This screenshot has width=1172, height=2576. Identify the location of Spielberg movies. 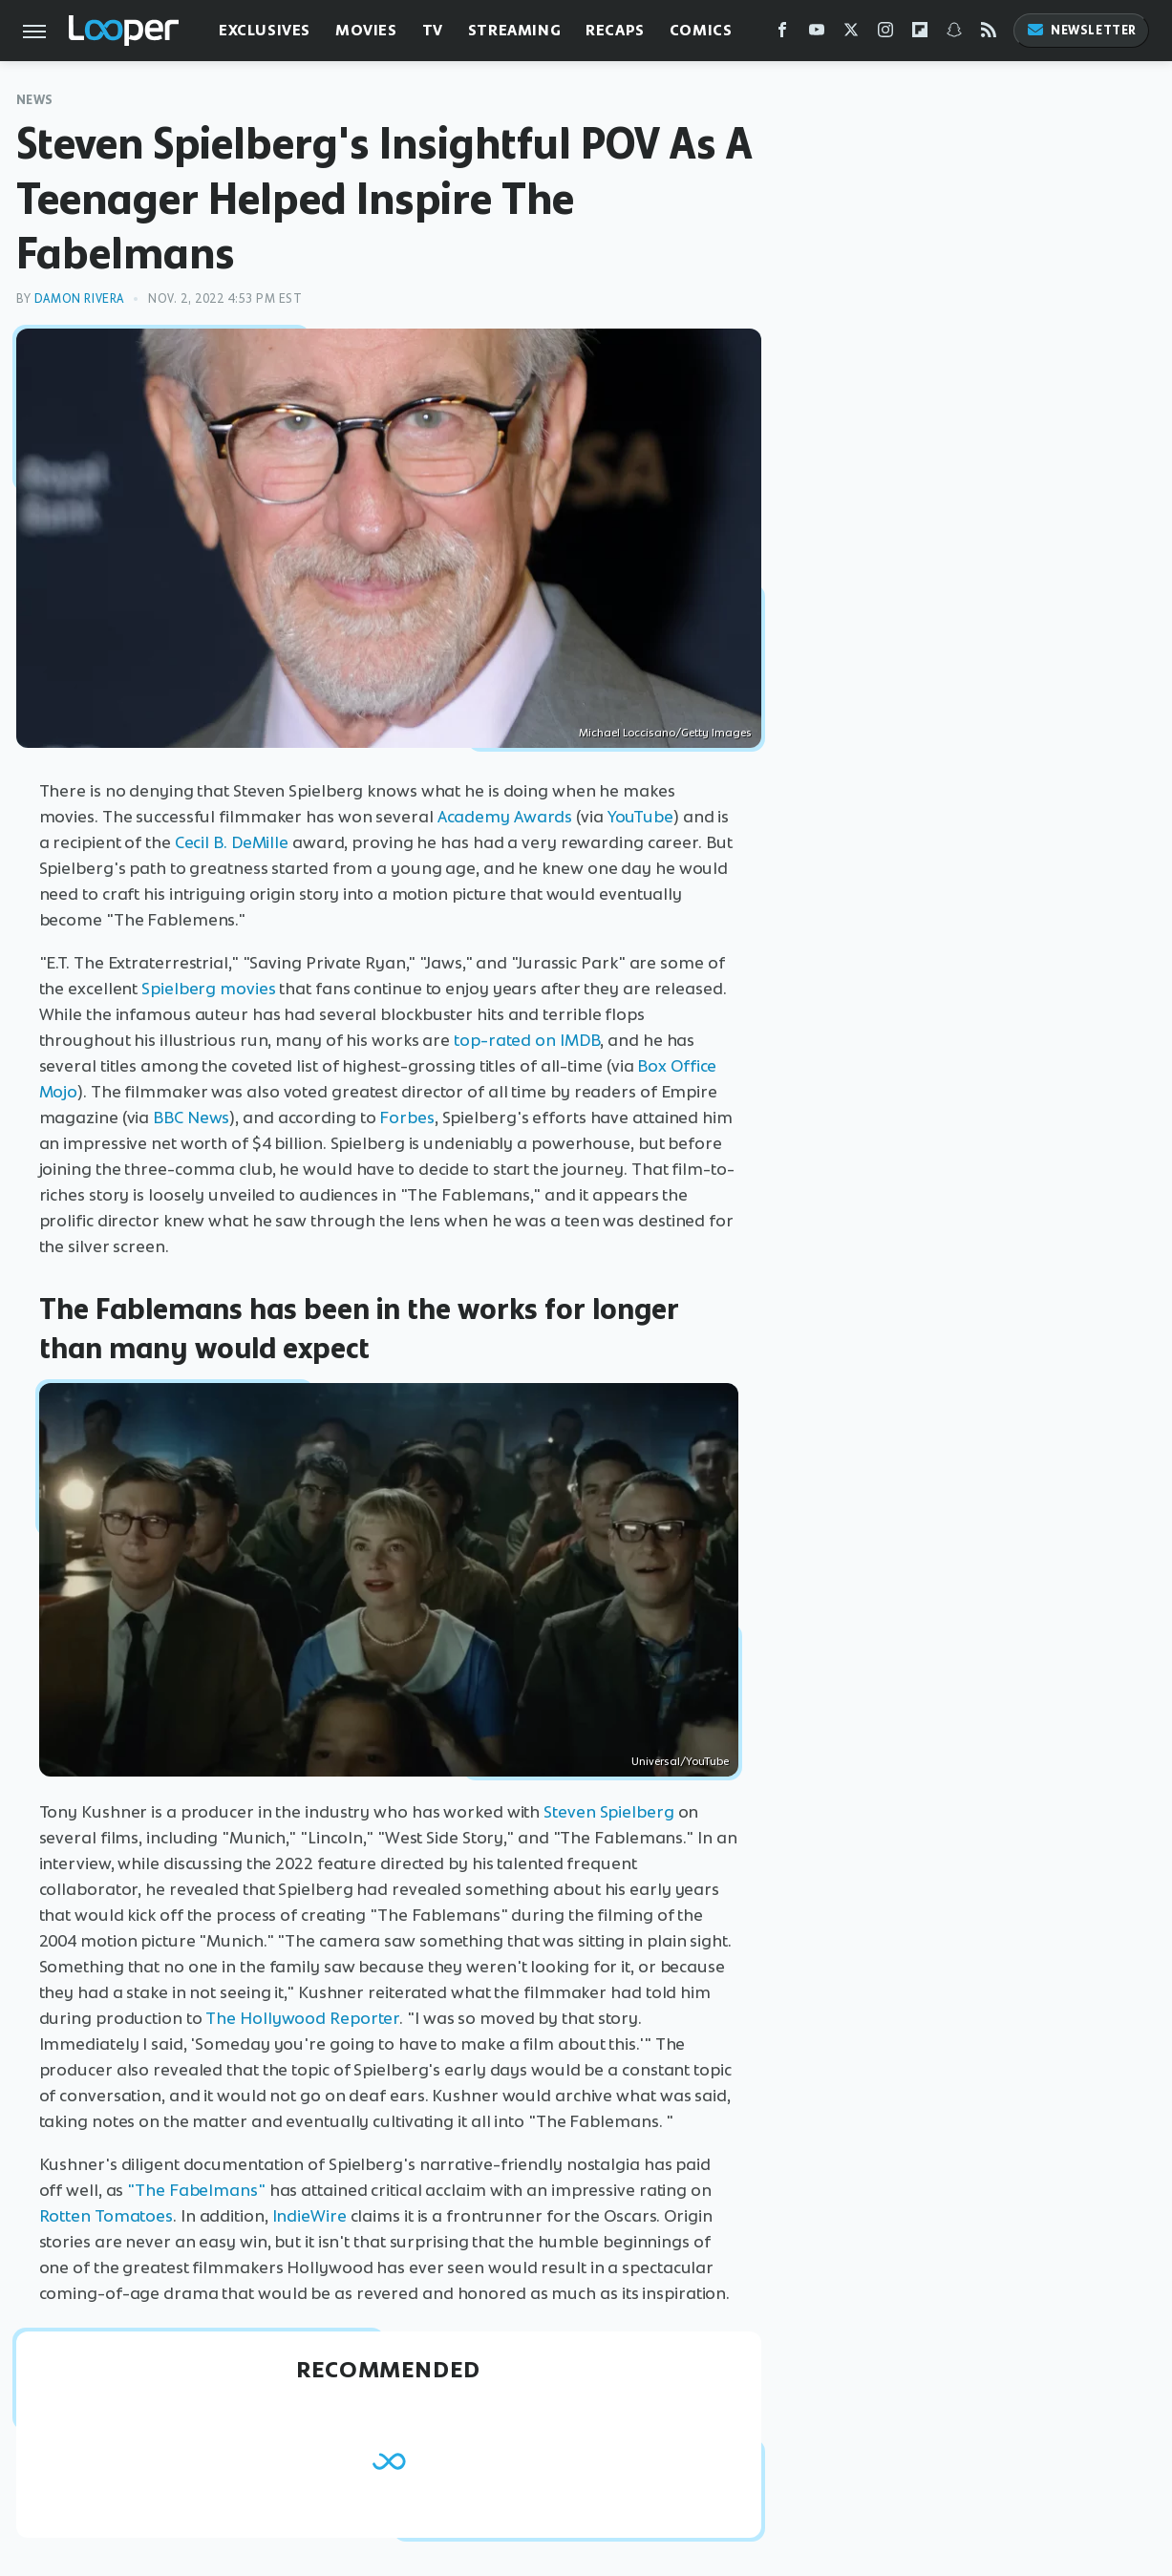
(208, 988).